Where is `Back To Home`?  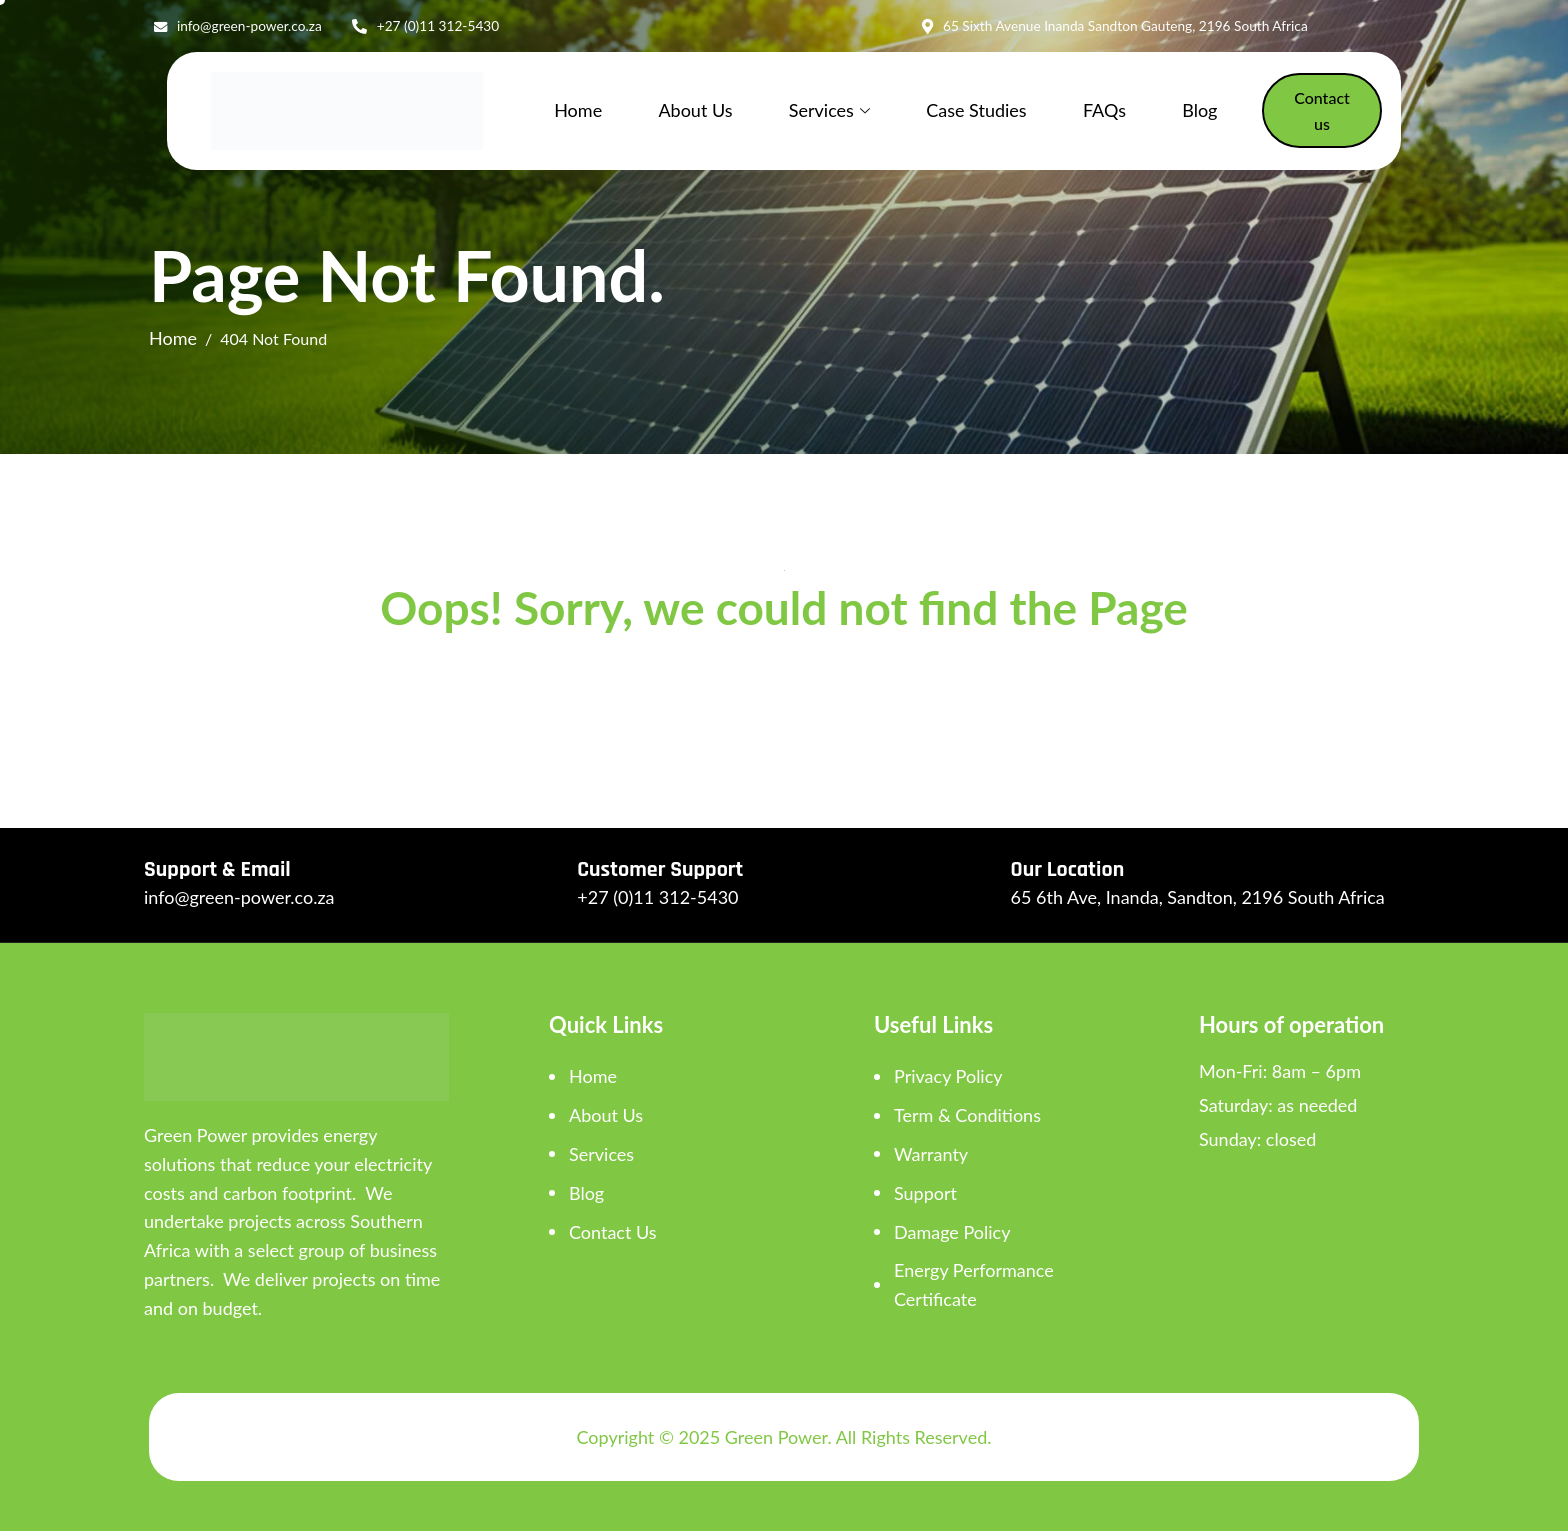
Back To Home is located at coordinates (783, 698).